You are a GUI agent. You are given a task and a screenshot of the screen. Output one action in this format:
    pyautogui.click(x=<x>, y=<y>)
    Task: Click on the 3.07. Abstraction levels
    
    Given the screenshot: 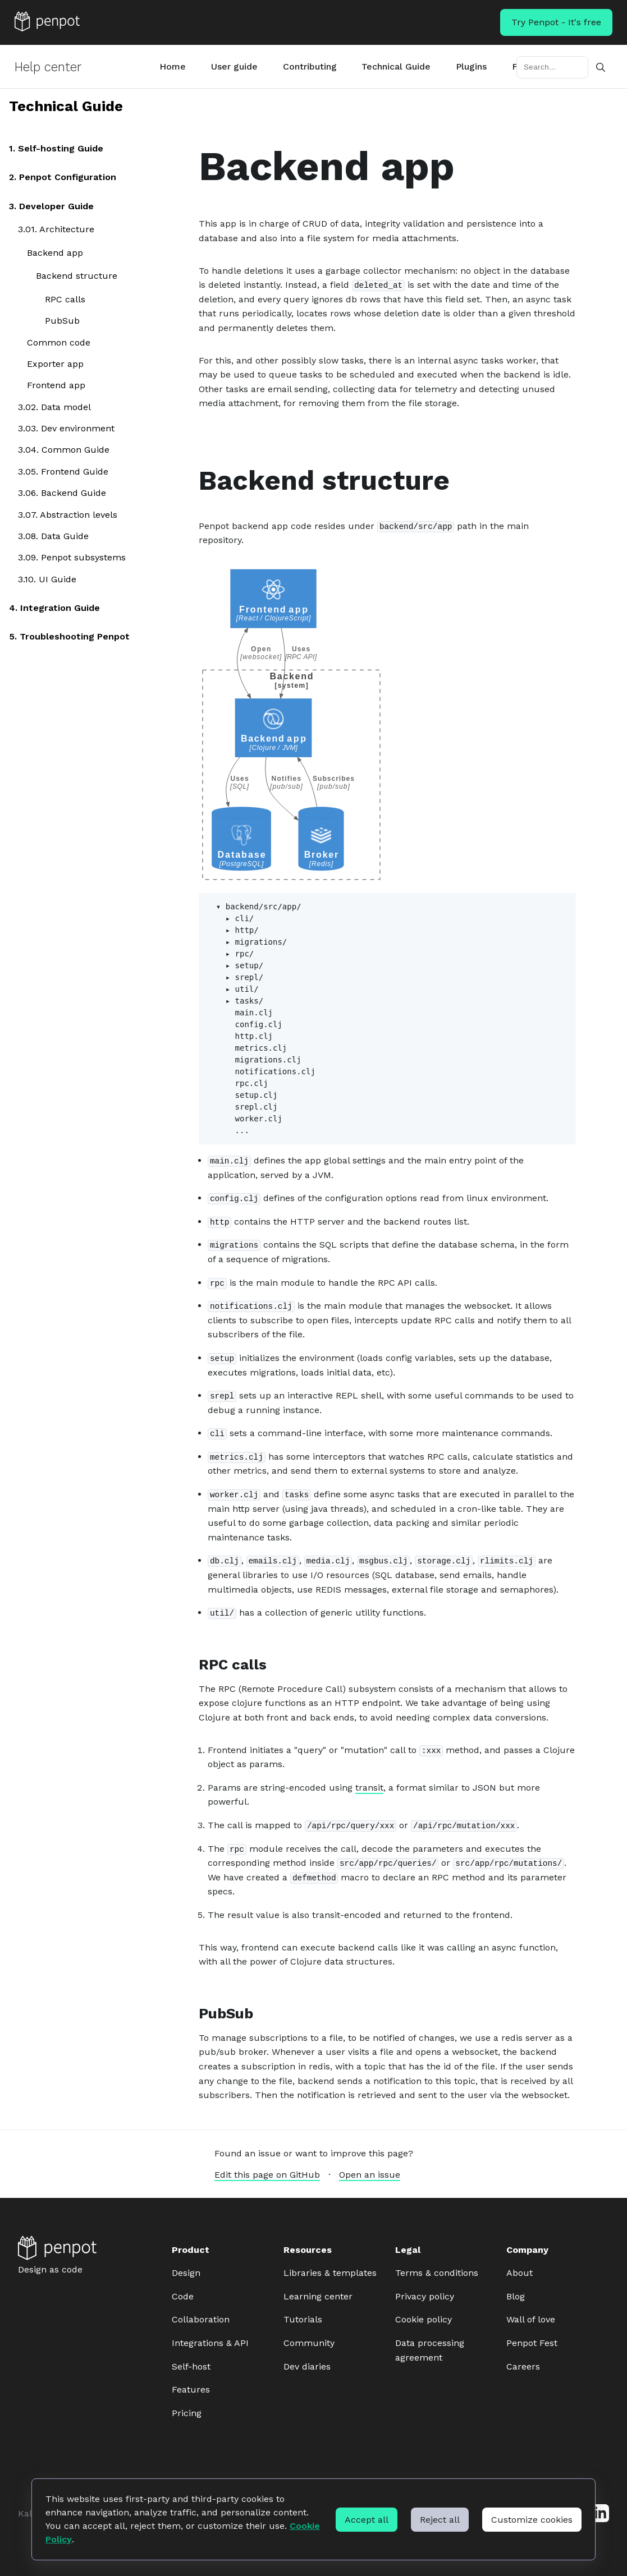 What is the action you would take?
    pyautogui.click(x=67, y=514)
    